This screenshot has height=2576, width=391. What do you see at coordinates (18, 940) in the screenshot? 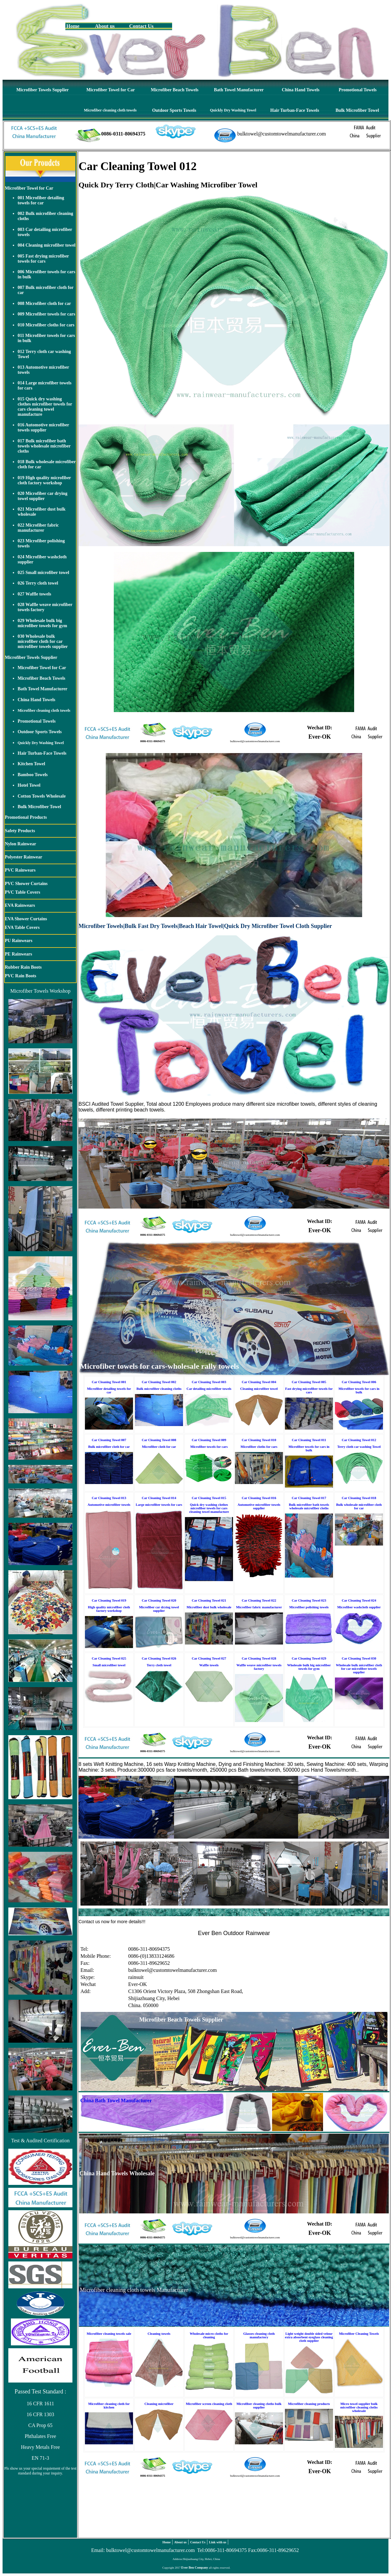
I see `PU Rainwears` at bounding box center [18, 940].